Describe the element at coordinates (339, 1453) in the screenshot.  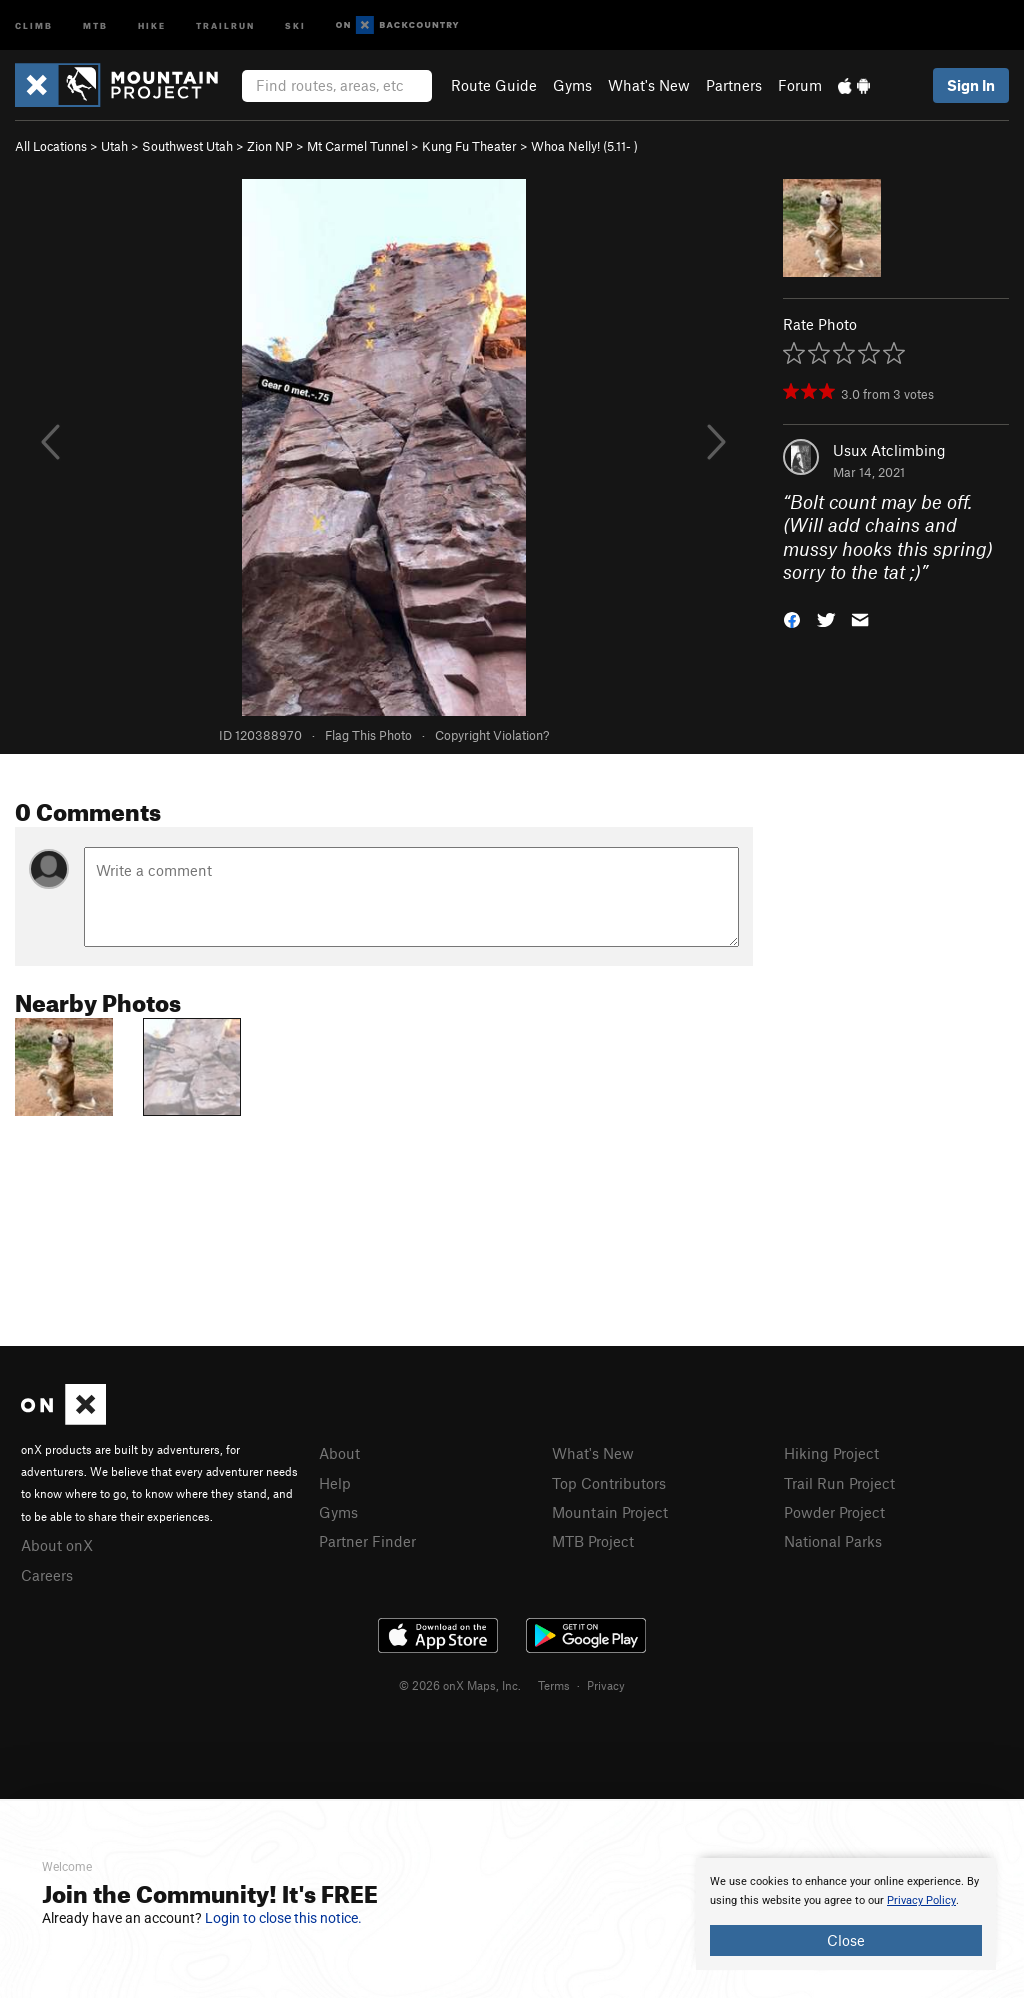
I see `About` at that location.